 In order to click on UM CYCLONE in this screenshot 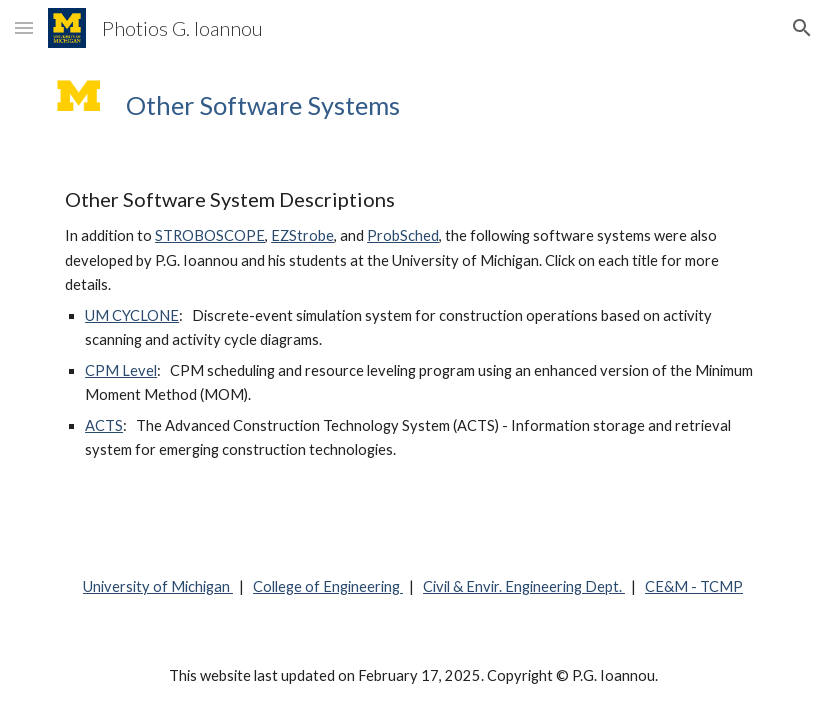, I will do `click(132, 315)`.